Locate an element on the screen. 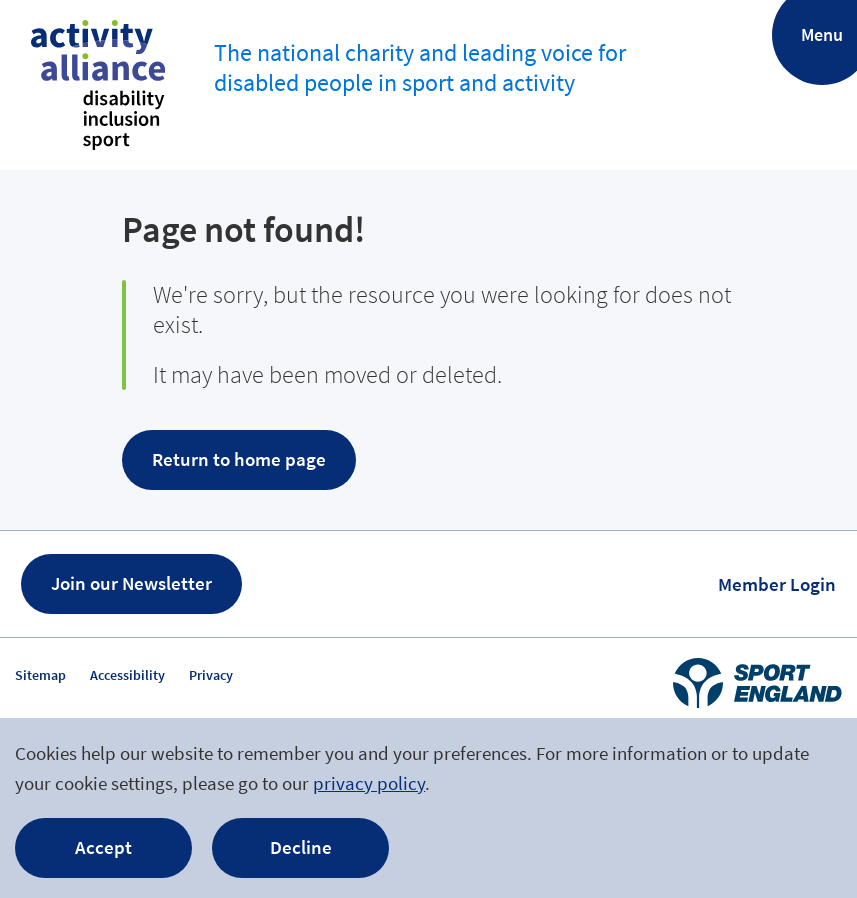 The height and width of the screenshot is (898, 857). Return to home page is located at coordinates (239, 459).